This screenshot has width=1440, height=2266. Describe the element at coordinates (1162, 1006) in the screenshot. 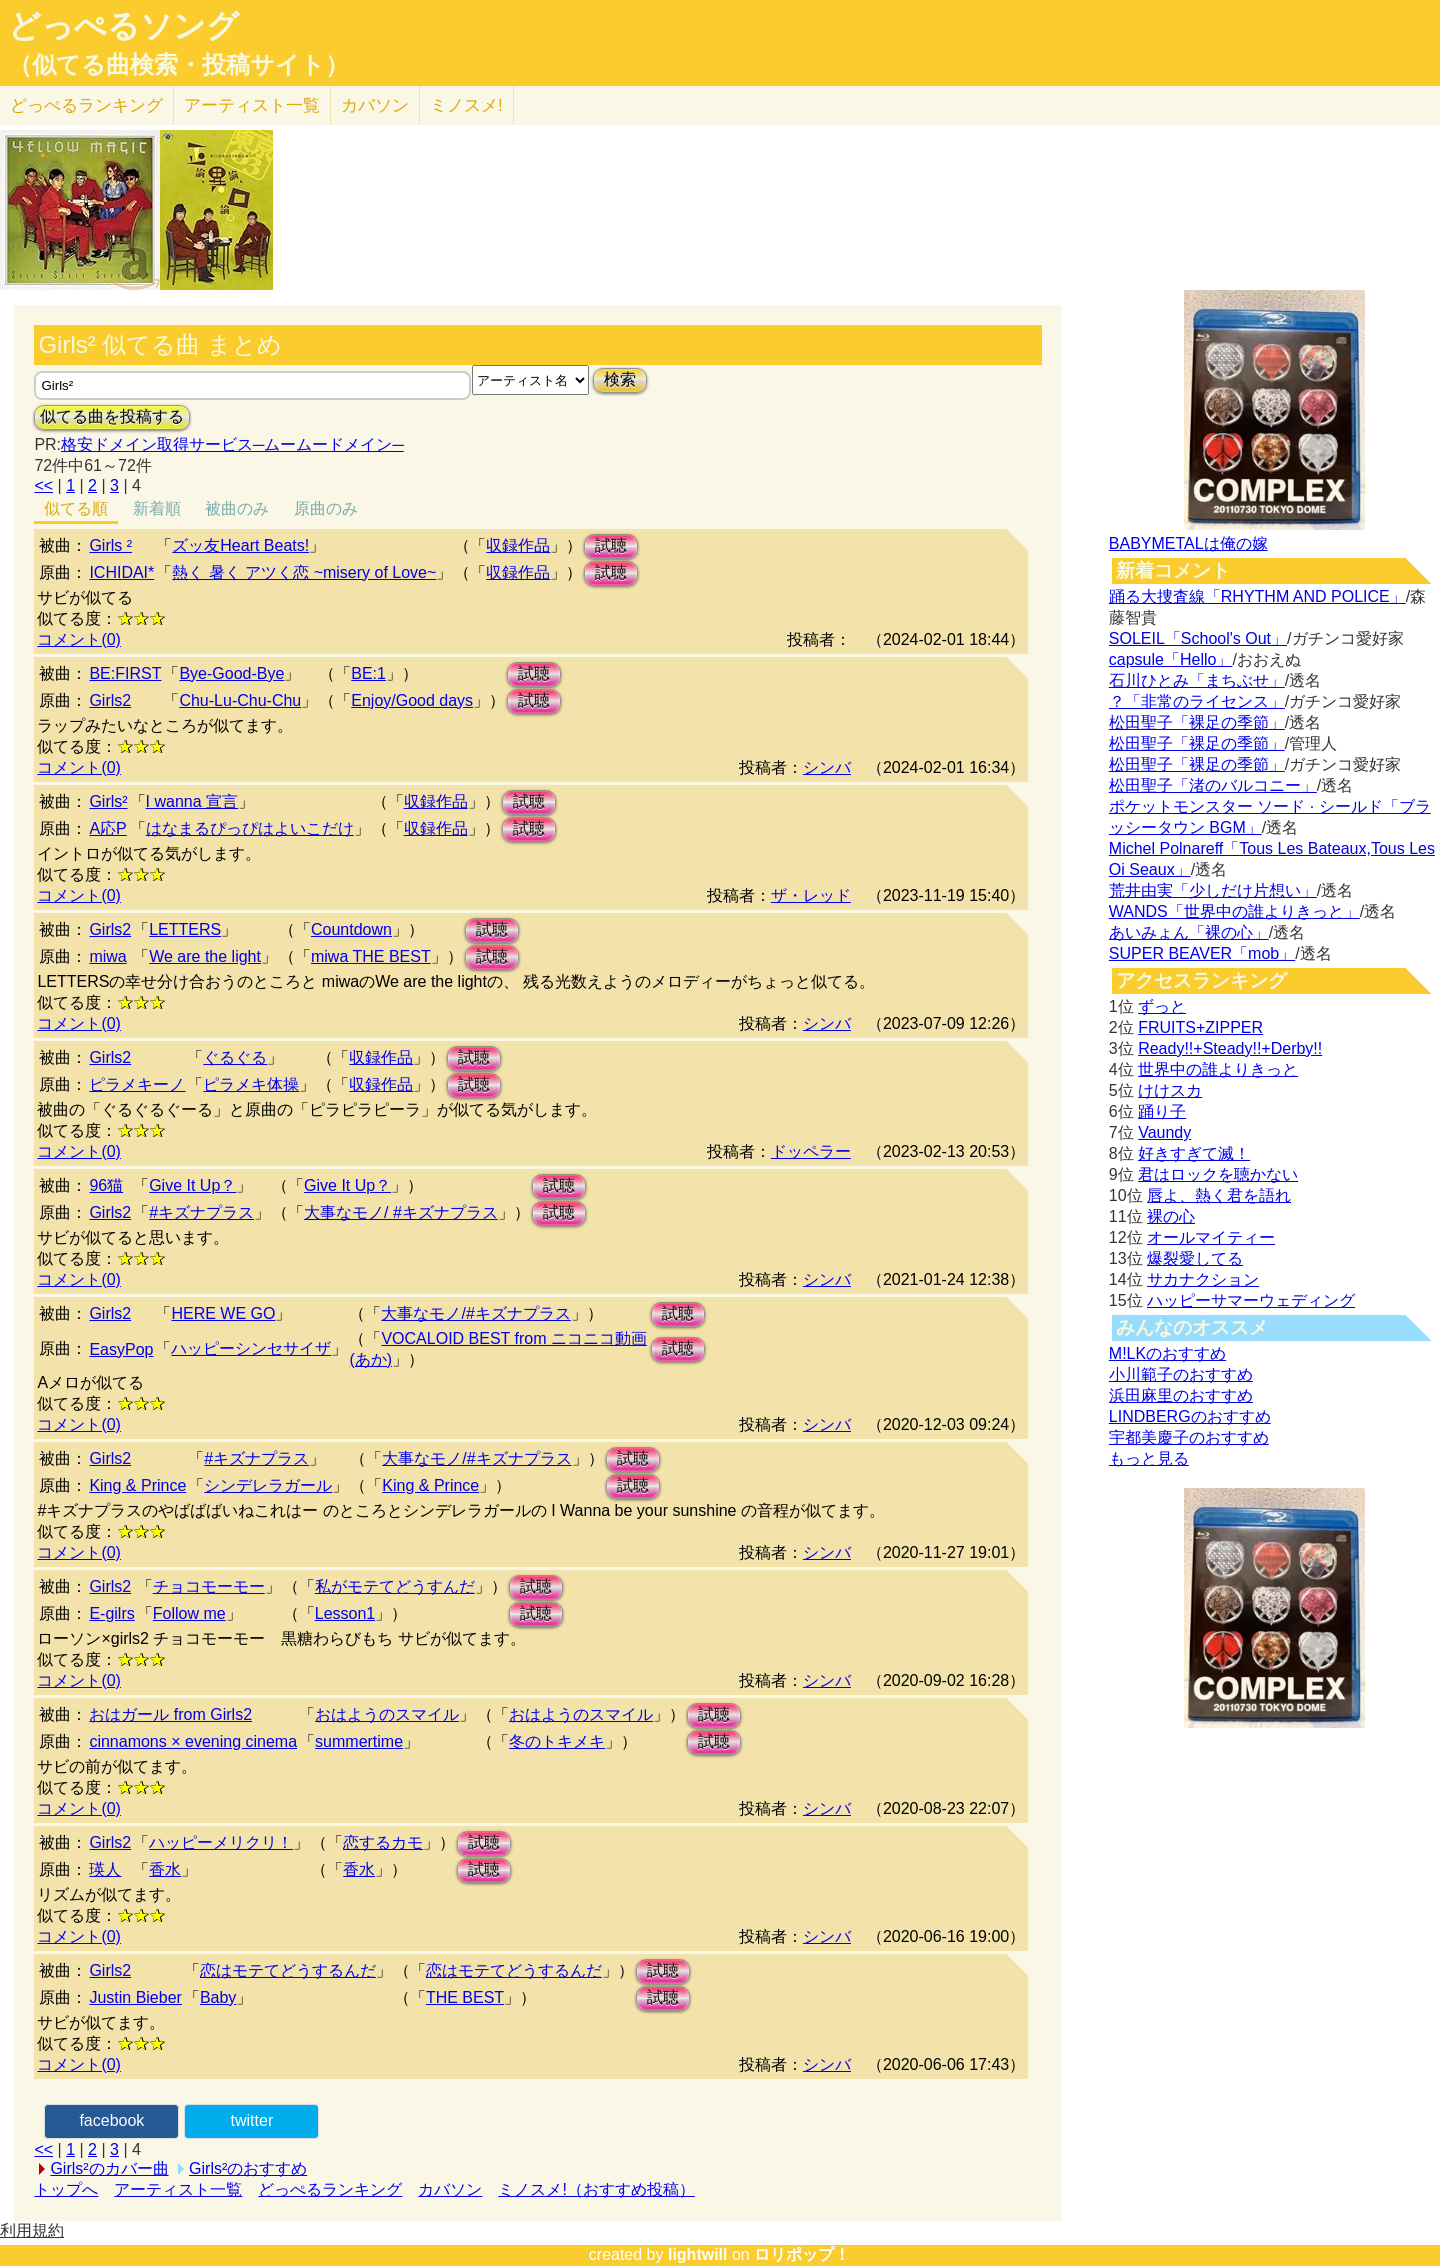

I see `ずっと` at that location.